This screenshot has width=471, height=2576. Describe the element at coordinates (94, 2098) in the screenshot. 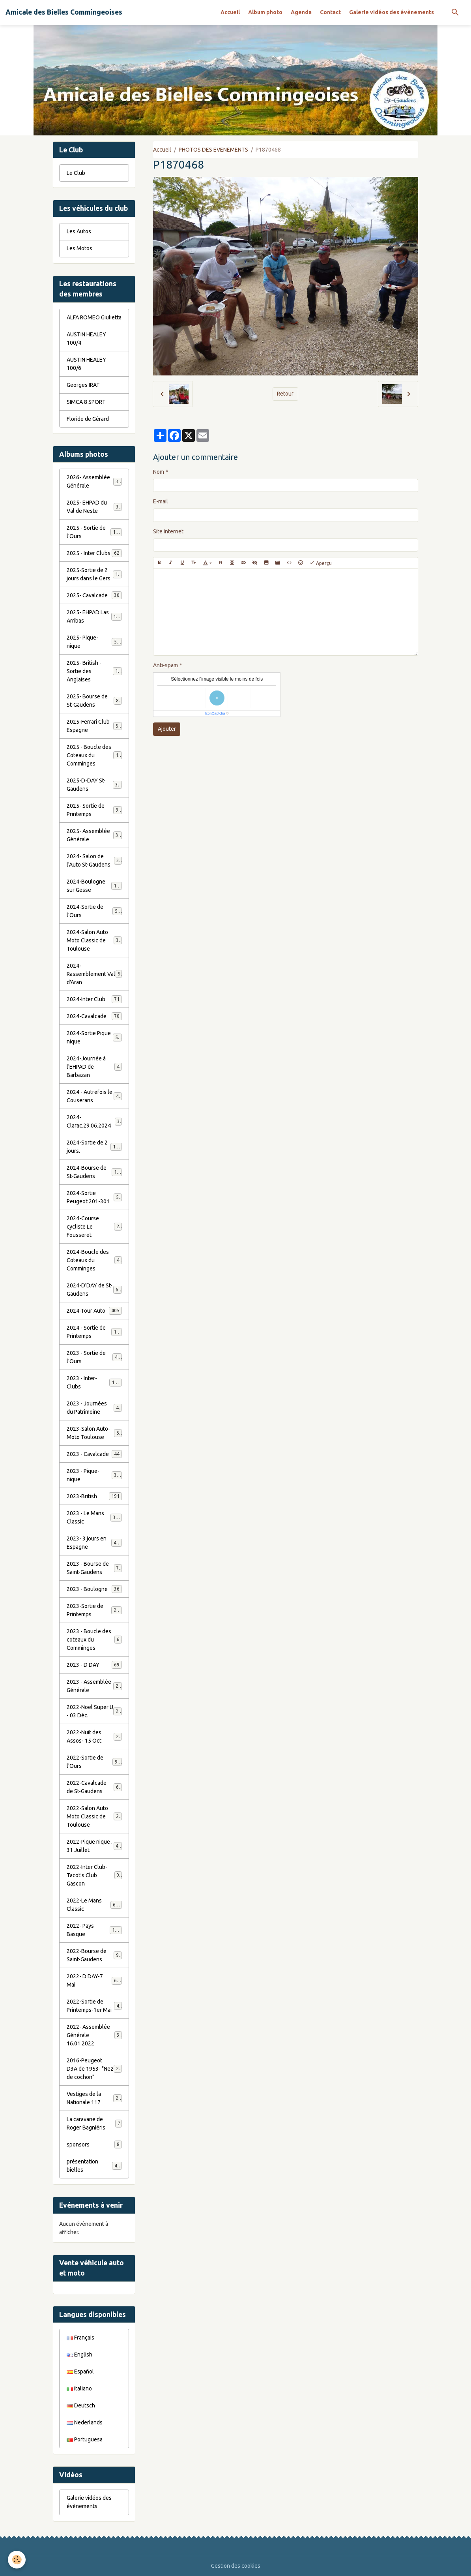

I see `Vestiges de la Nationale 117` at that location.